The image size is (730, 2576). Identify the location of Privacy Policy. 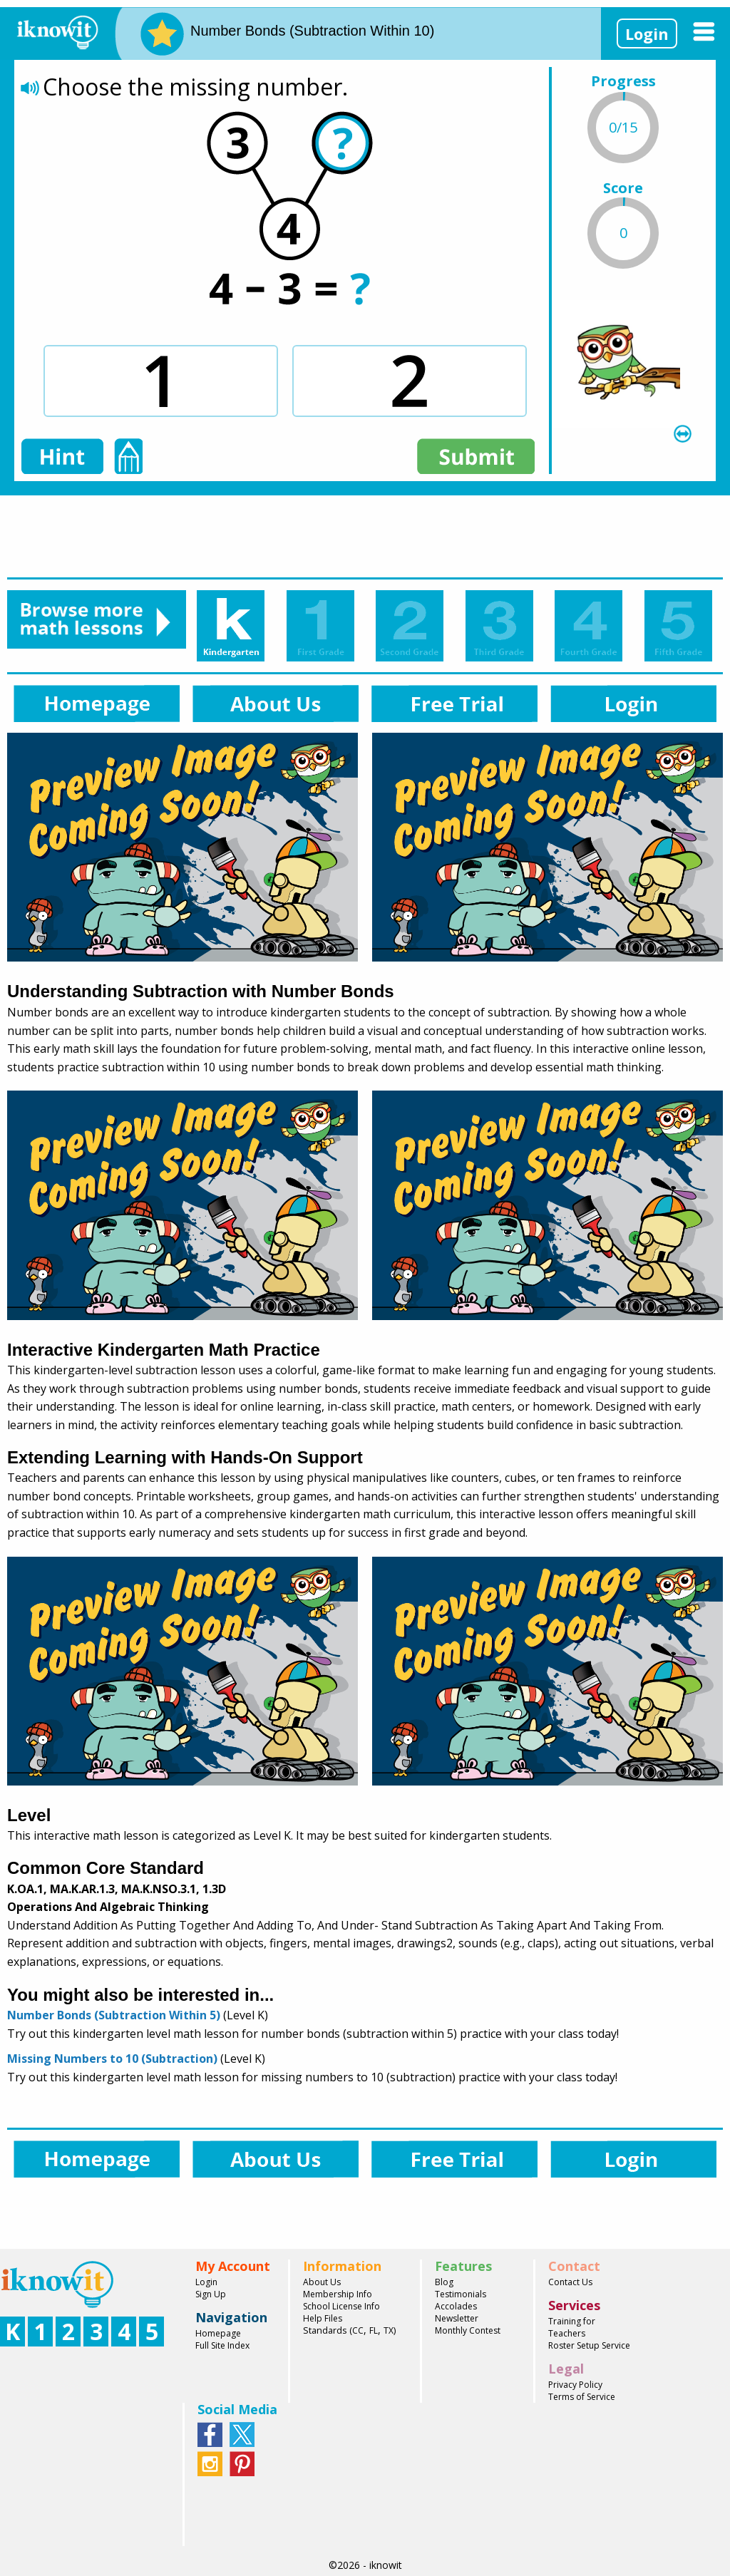
(575, 2385).